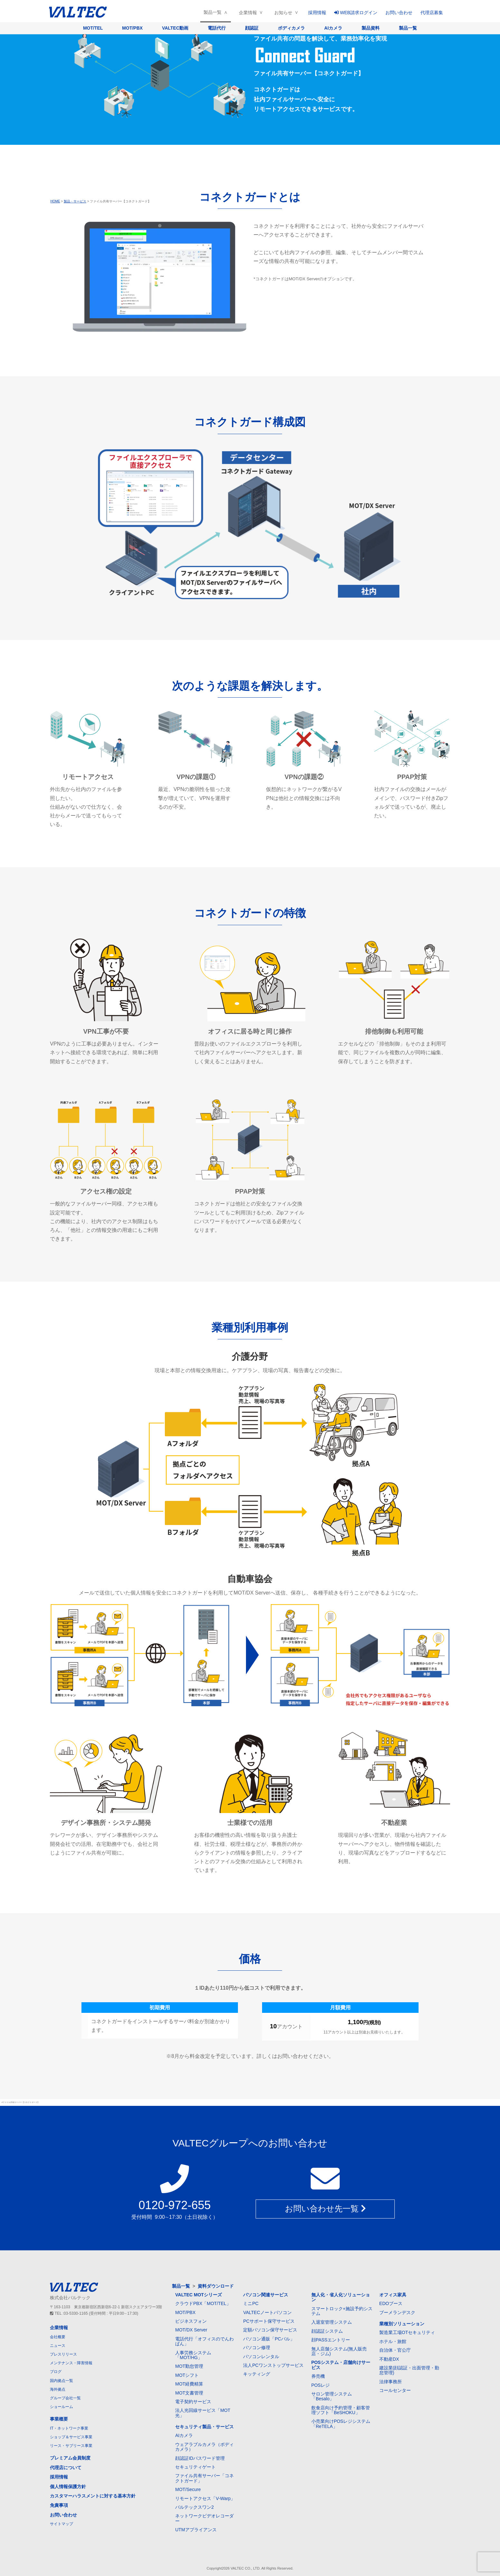 Image resolution: width=500 pixels, height=2576 pixels. What do you see at coordinates (250, 2303) in the screenshot?
I see `ミニPC` at bounding box center [250, 2303].